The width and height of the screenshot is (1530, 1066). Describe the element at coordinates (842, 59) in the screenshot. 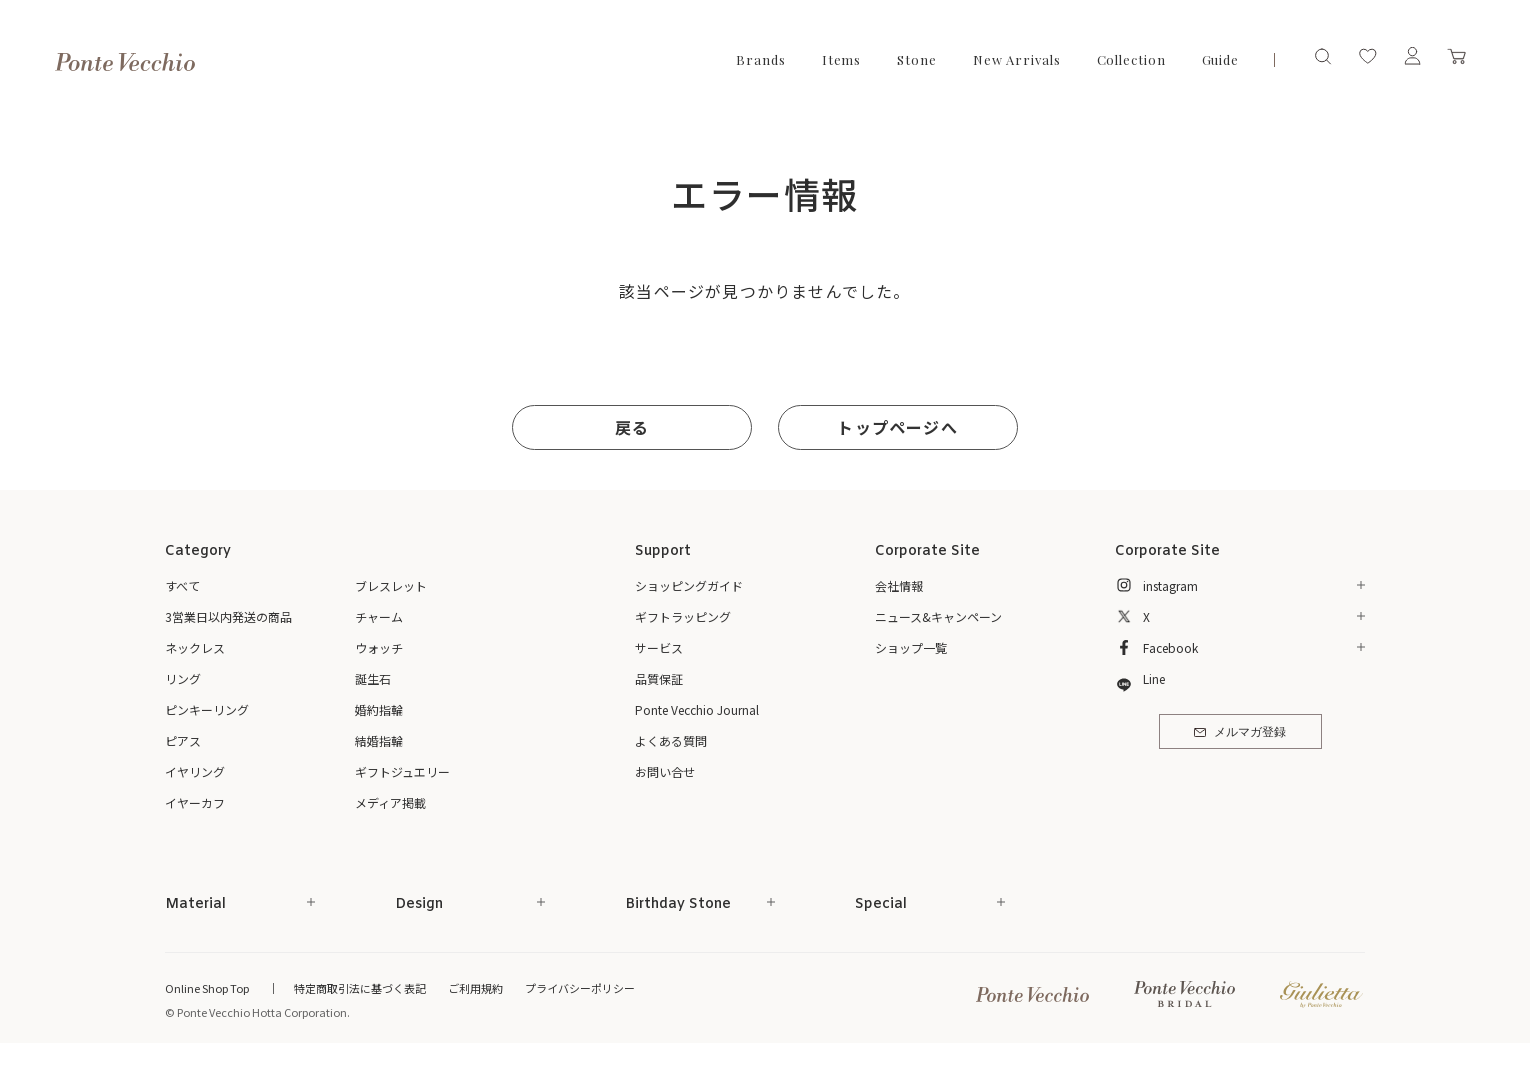

I see `Items` at that location.